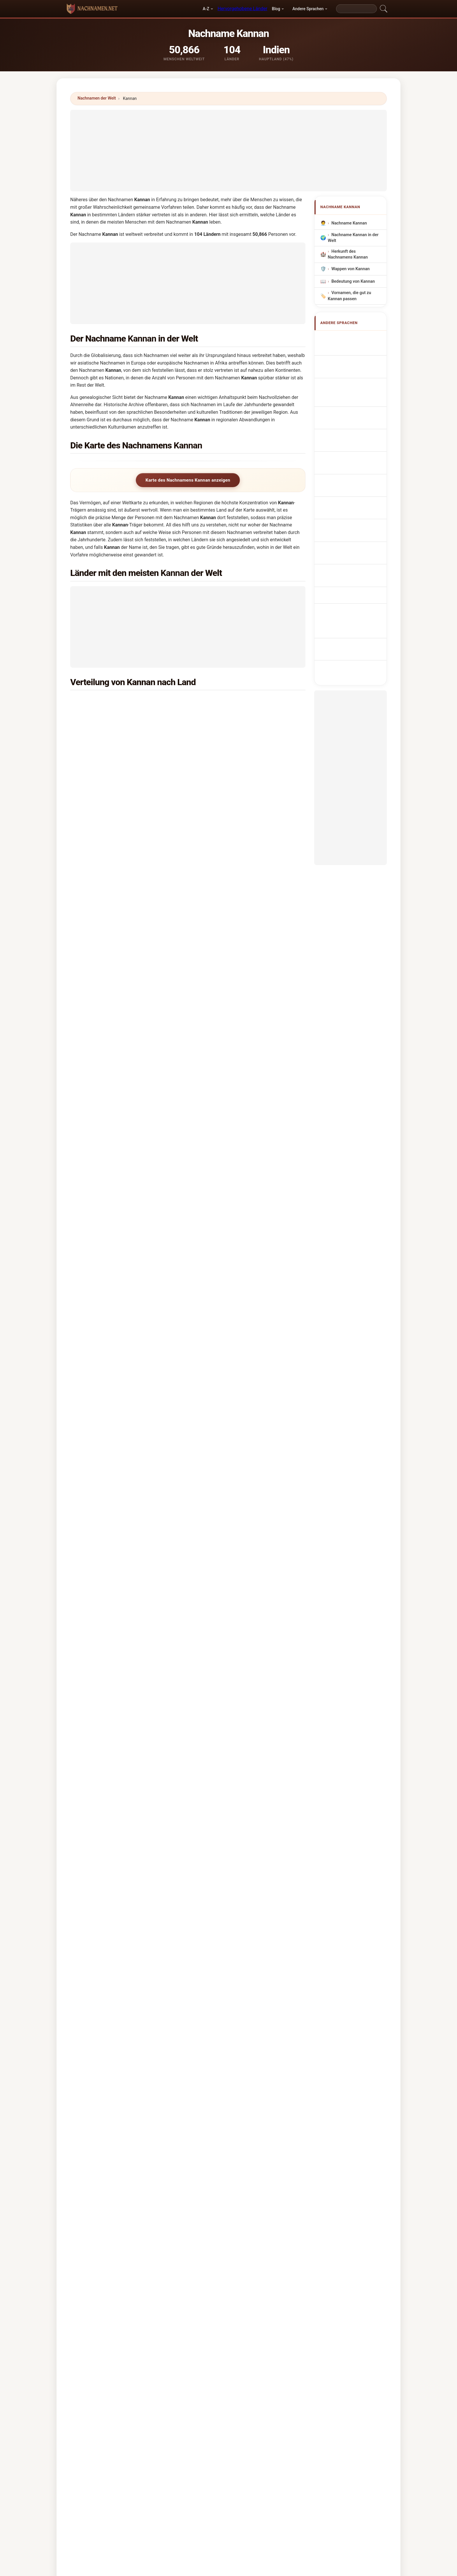 The width and height of the screenshot is (457, 2576). What do you see at coordinates (353, 281) in the screenshot?
I see `Bedeutung von Kannan` at bounding box center [353, 281].